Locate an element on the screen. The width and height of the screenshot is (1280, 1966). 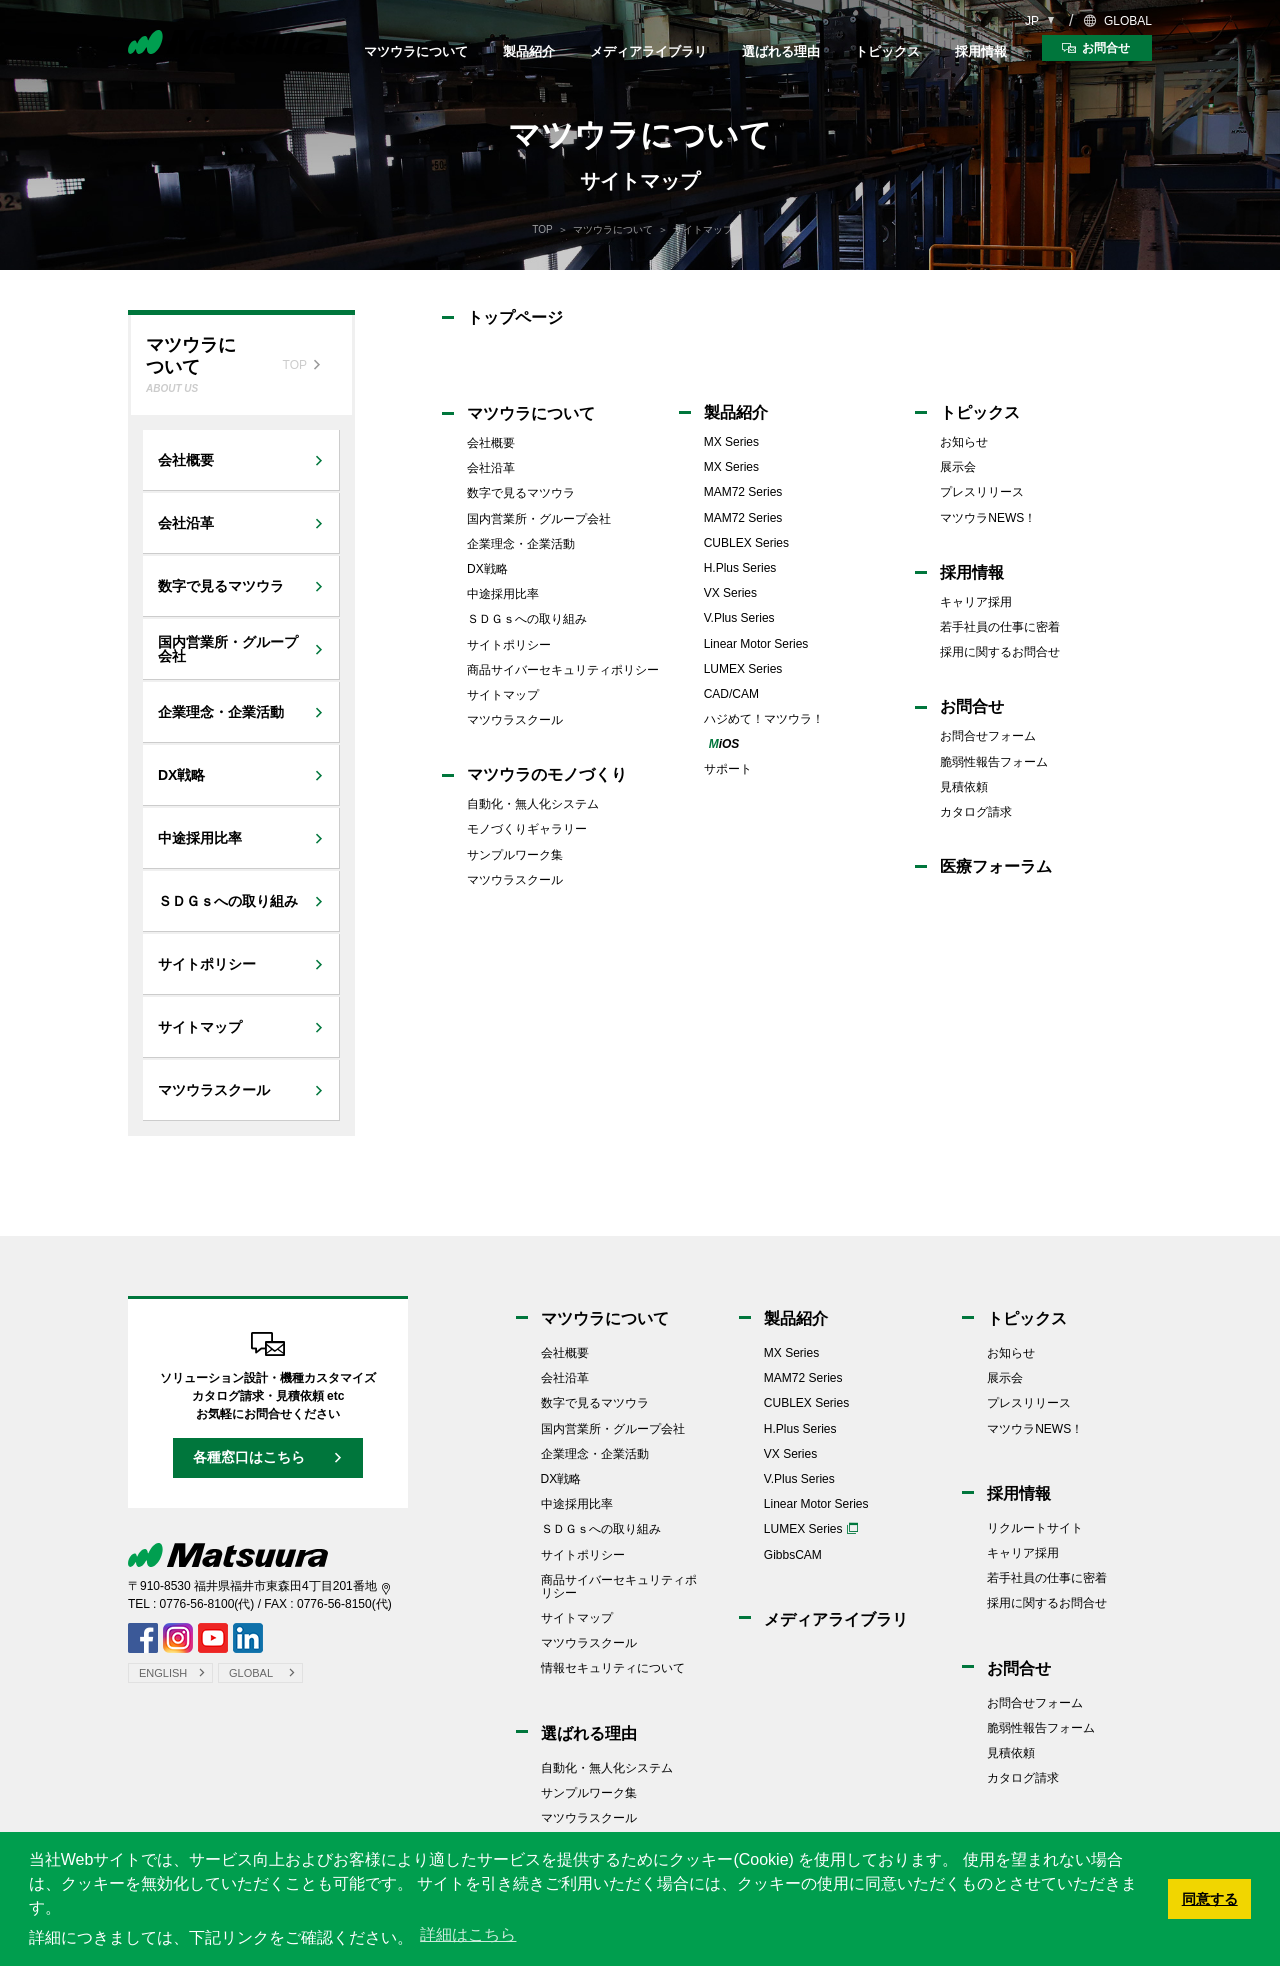
LUMEX Series is located at coordinates (743, 669).